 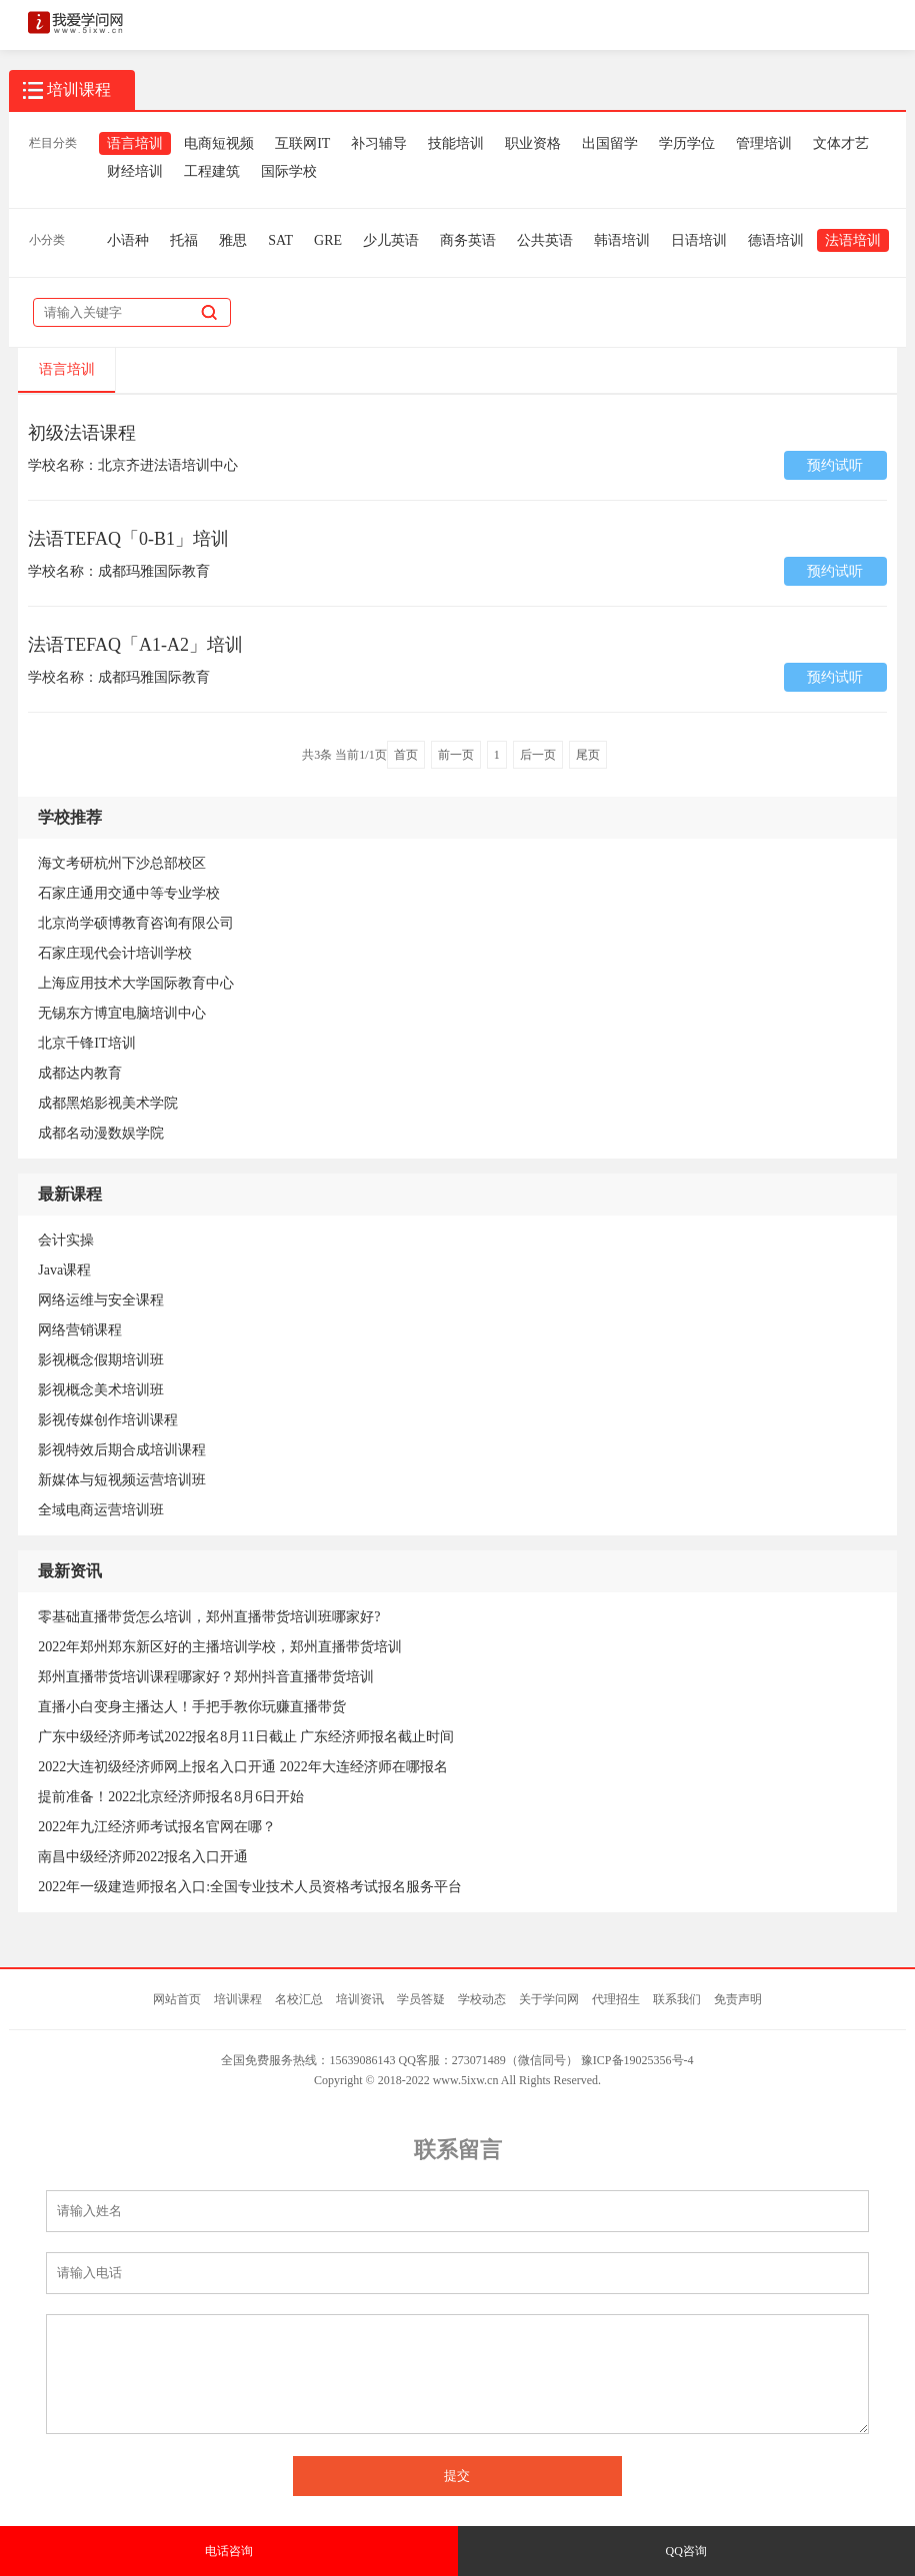 I want to click on 成都名动漫数娱学院, so click(x=101, y=1133).